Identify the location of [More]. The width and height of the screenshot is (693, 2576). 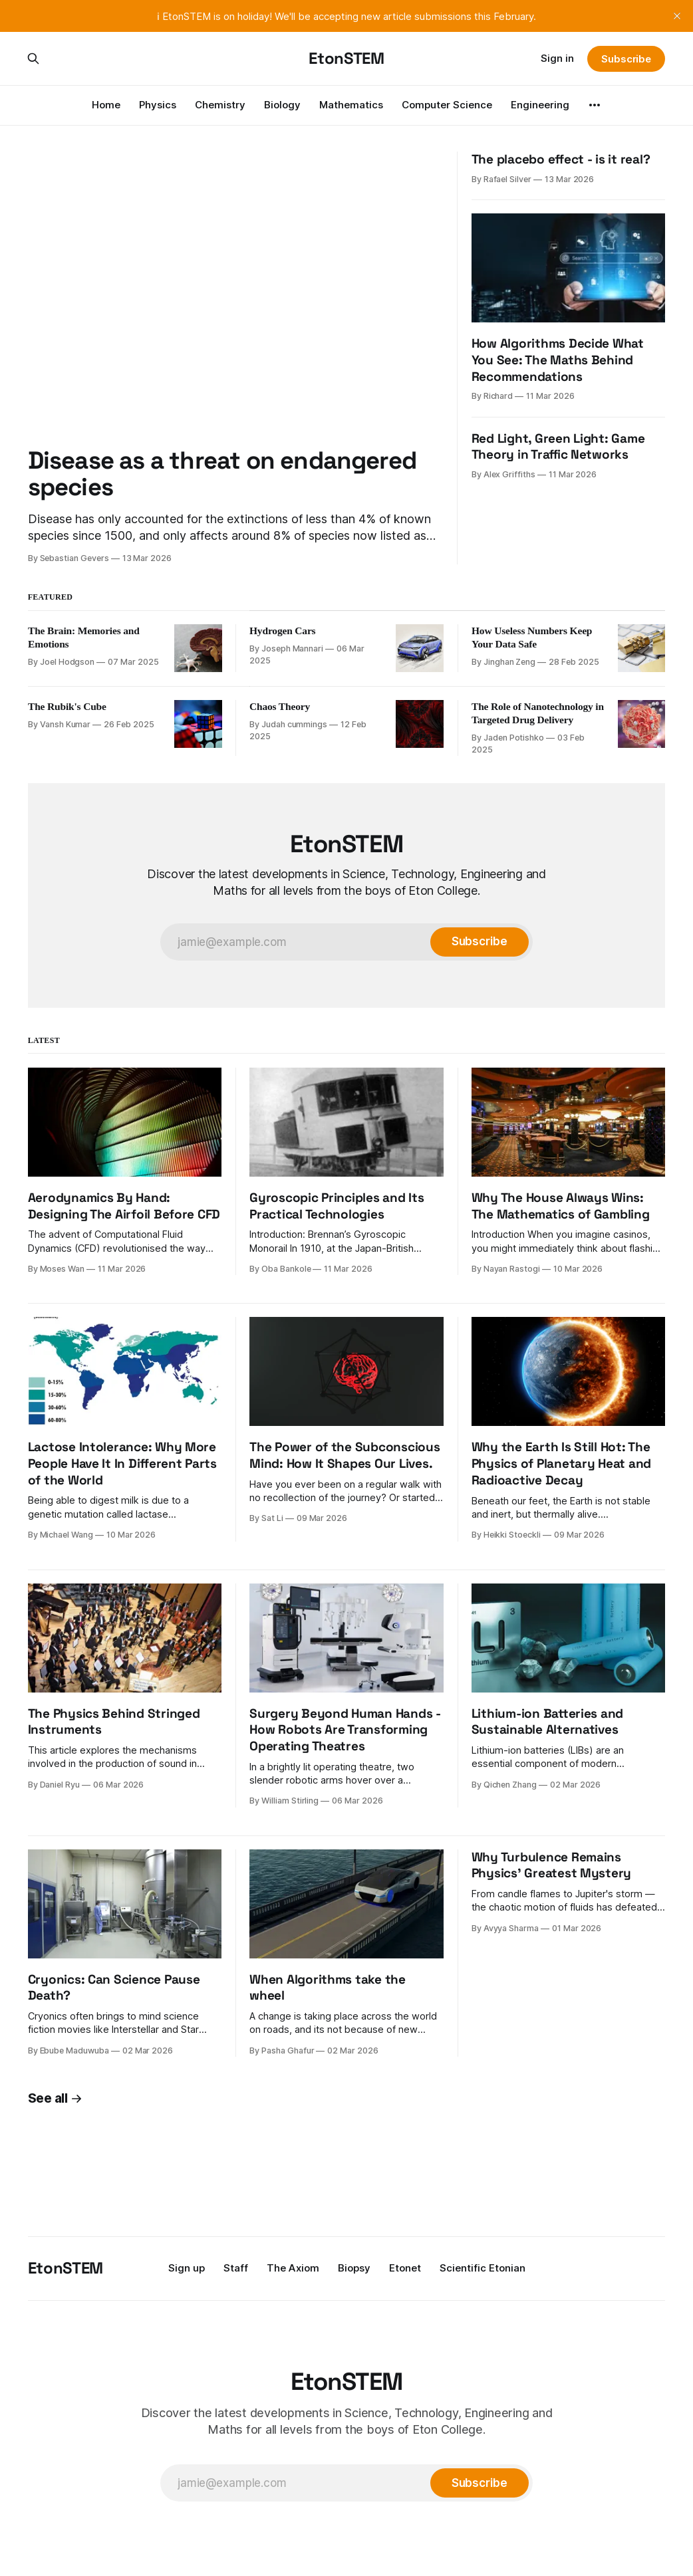
(594, 105).